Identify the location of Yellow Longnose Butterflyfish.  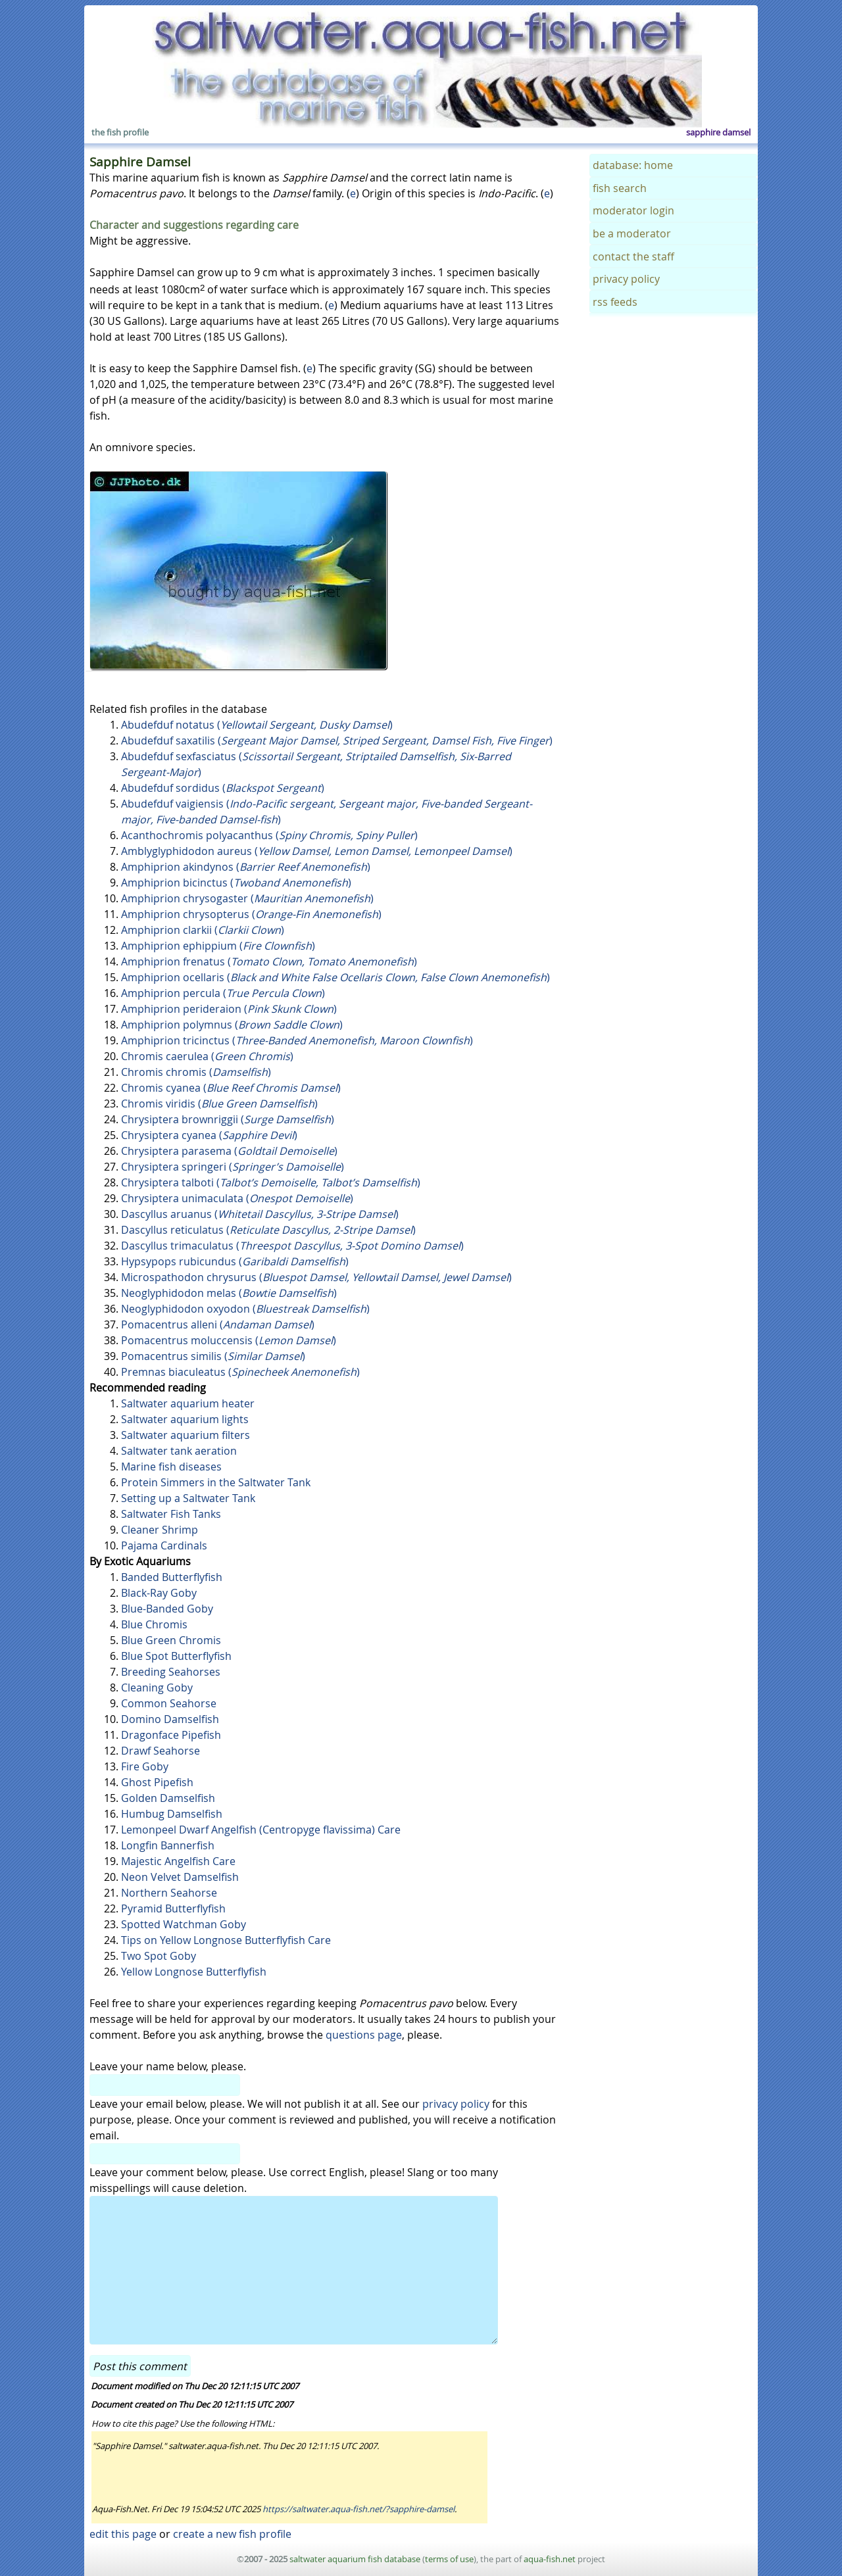
(193, 1971).